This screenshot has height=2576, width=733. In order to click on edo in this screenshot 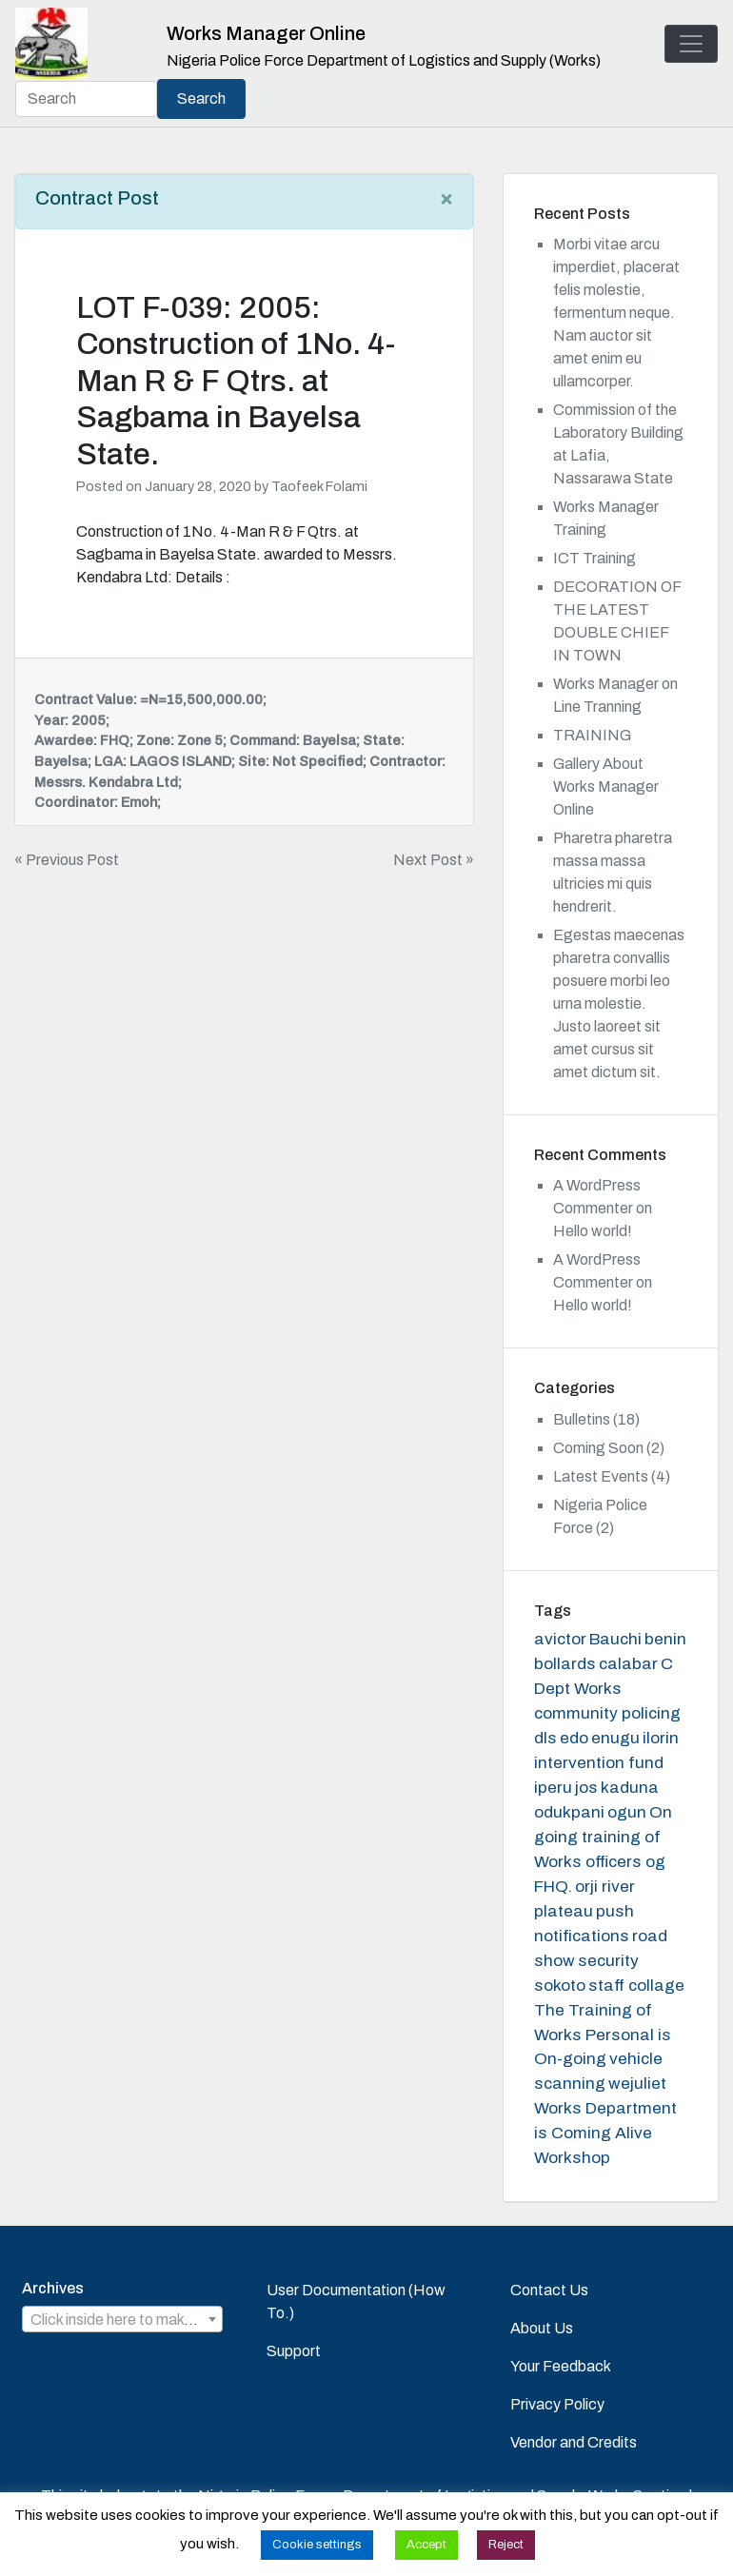, I will do `click(574, 1738)`.